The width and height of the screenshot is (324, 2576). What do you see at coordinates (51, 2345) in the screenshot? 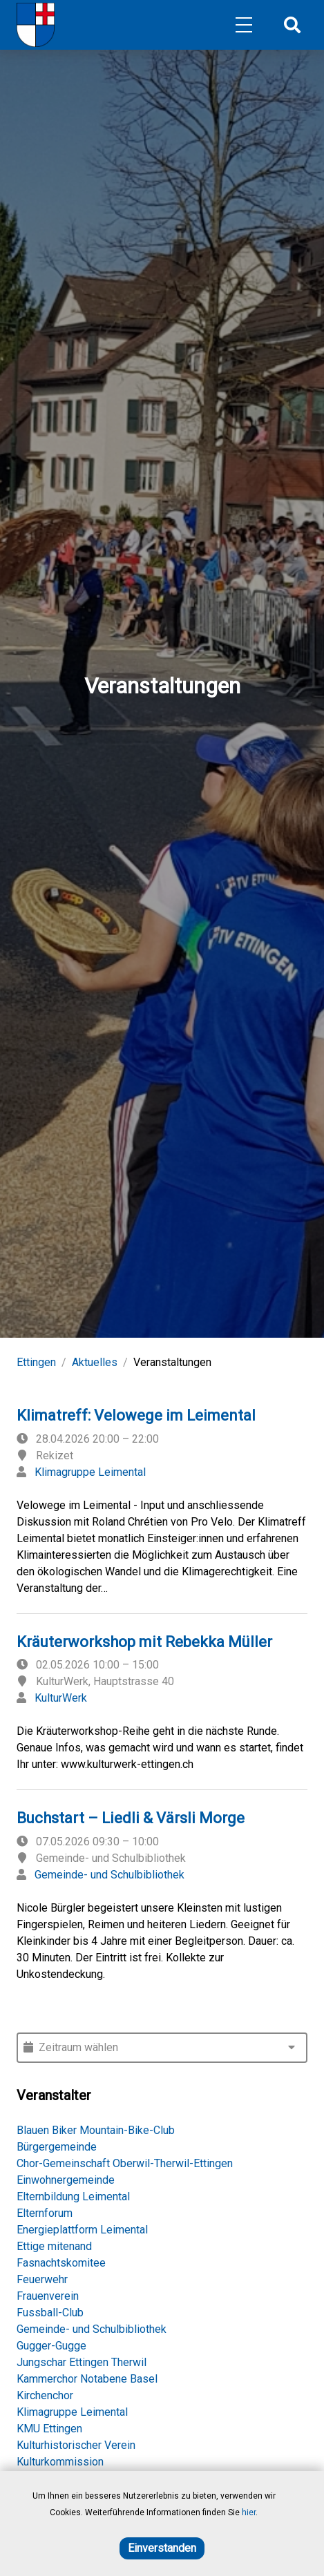
I see `Gugger-Gugge` at bounding box center [51, 2345].